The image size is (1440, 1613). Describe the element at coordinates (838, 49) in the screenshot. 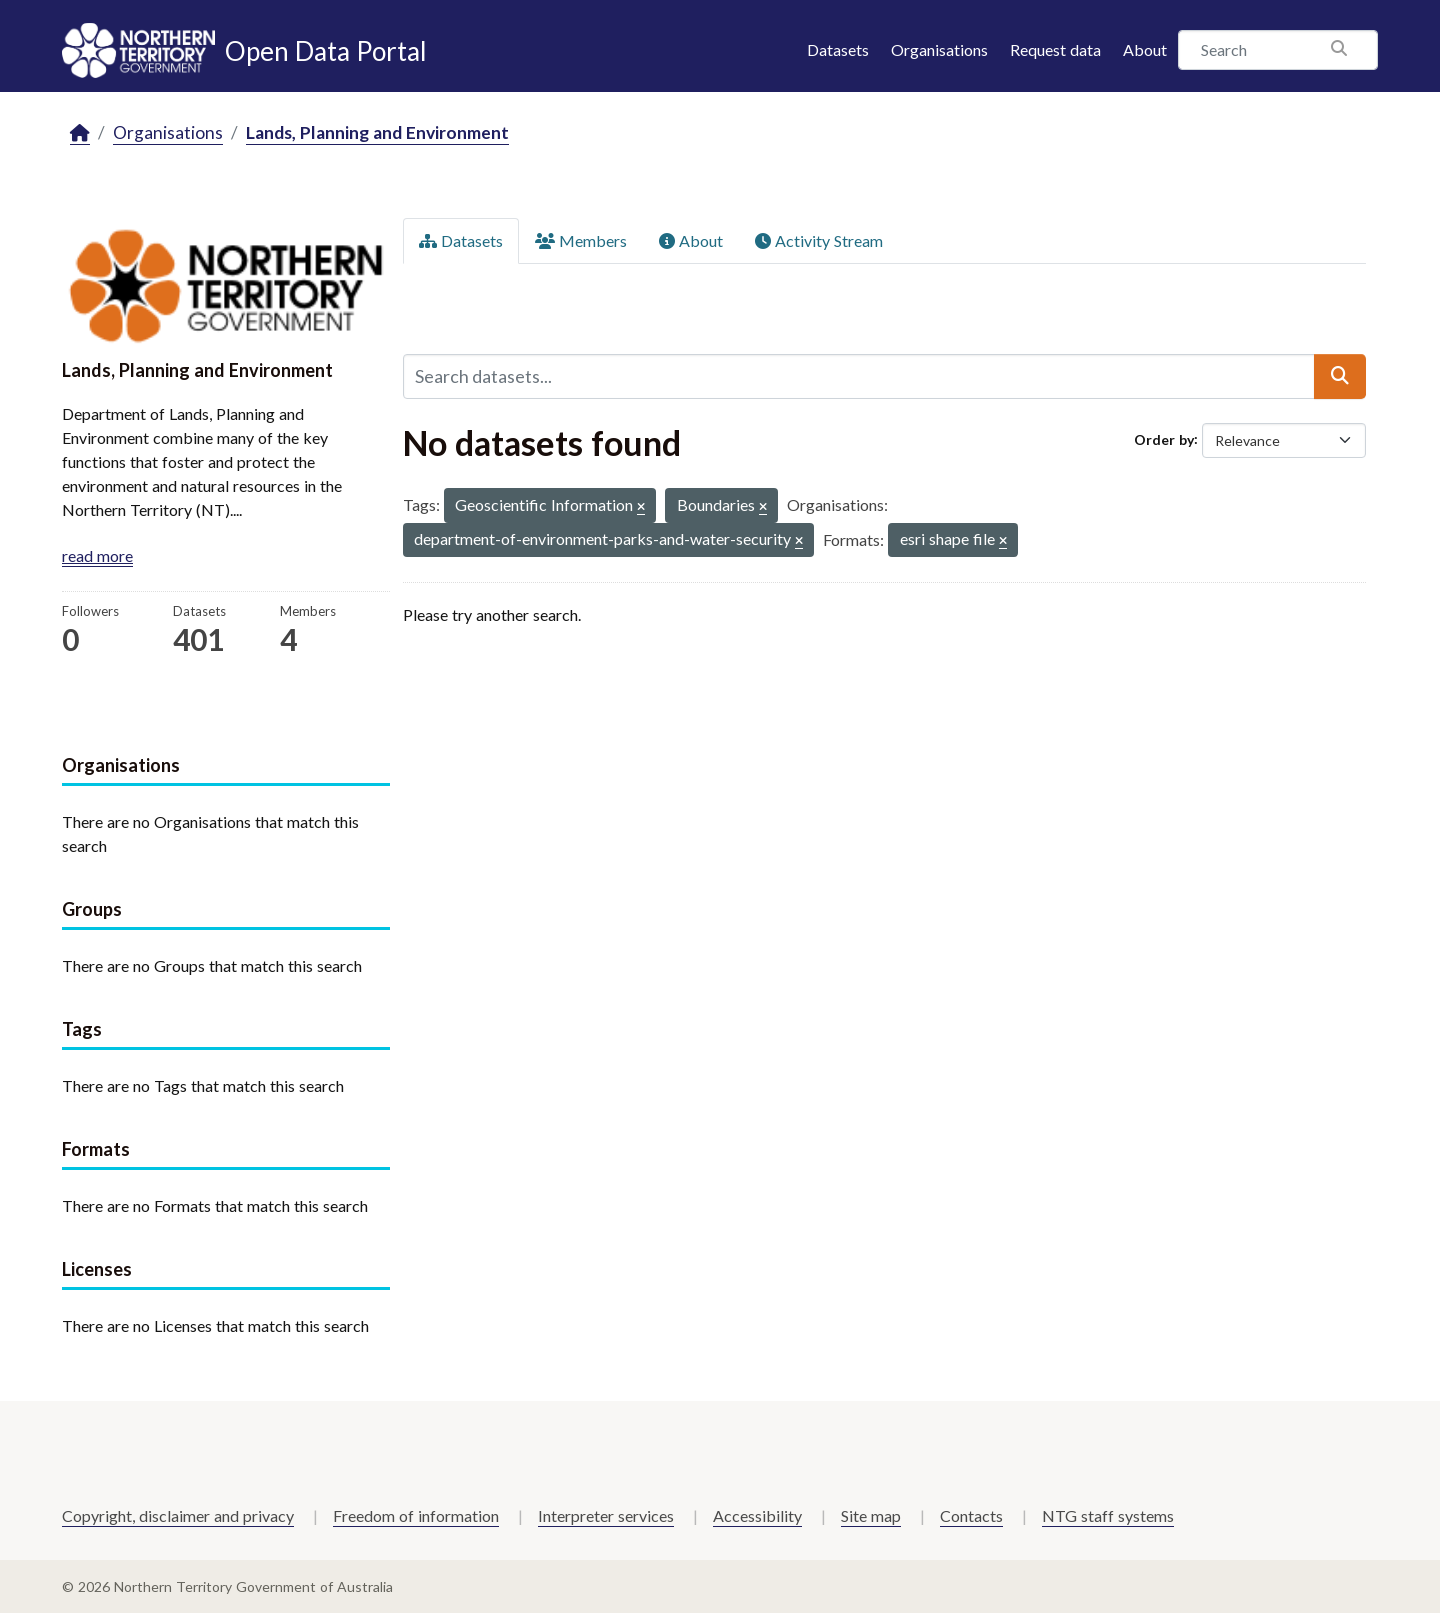

I see `Datasets` at that location.